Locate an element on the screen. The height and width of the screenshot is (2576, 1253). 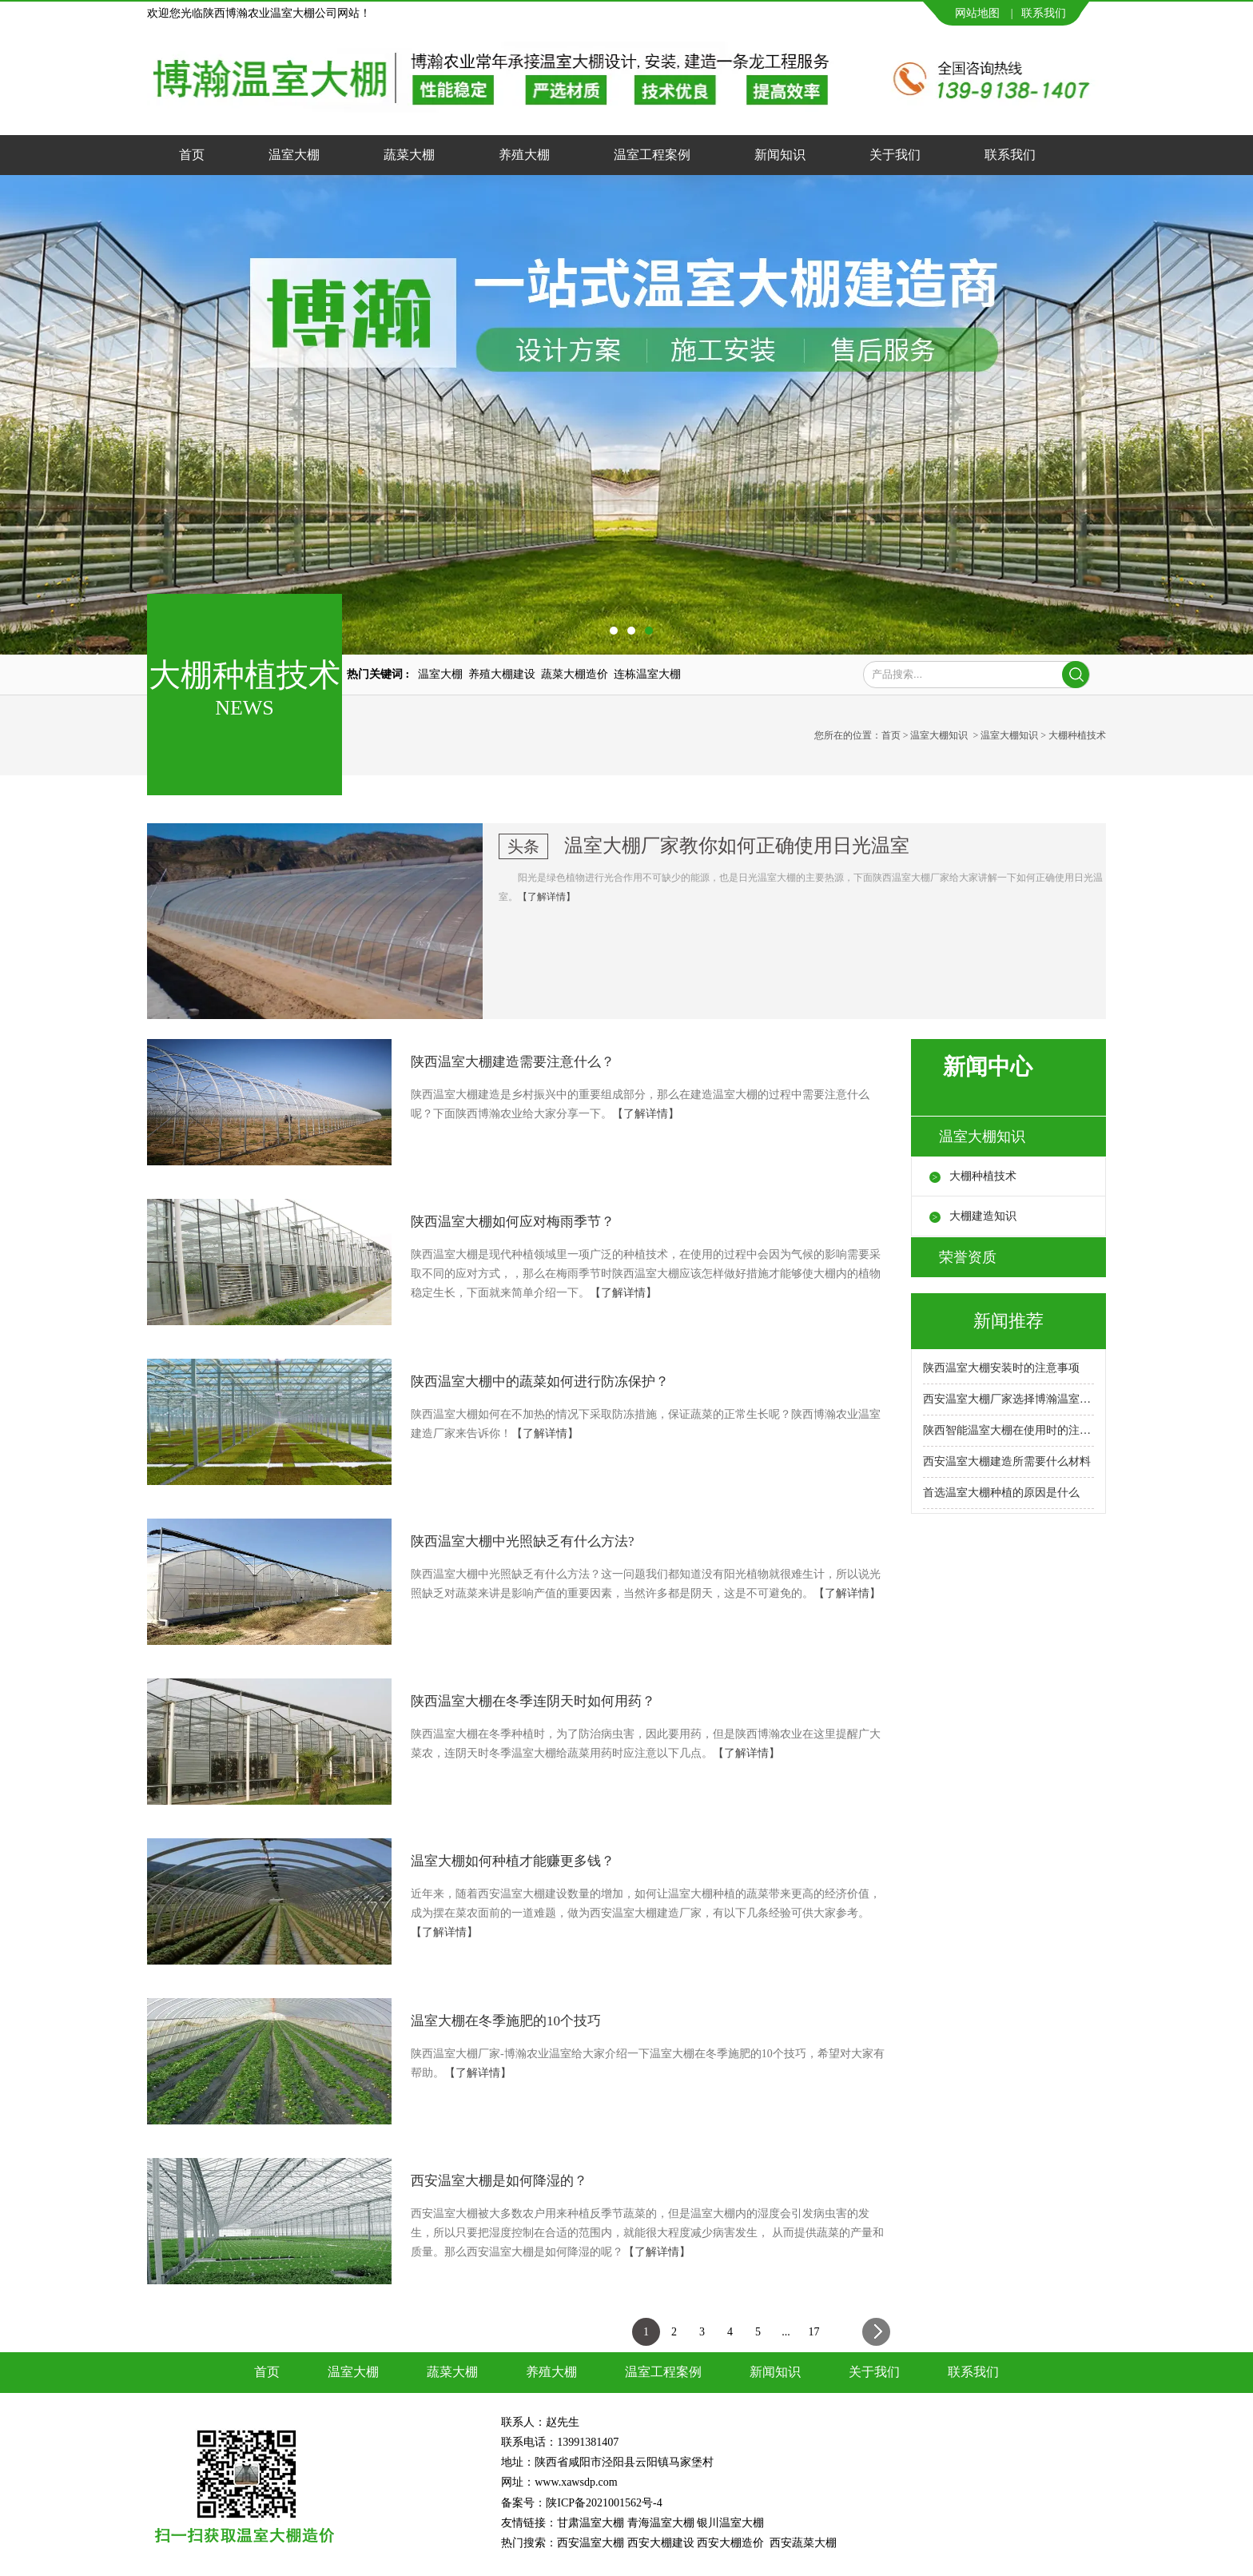
青海温室大棚 is located at coordinates (660, 2523).